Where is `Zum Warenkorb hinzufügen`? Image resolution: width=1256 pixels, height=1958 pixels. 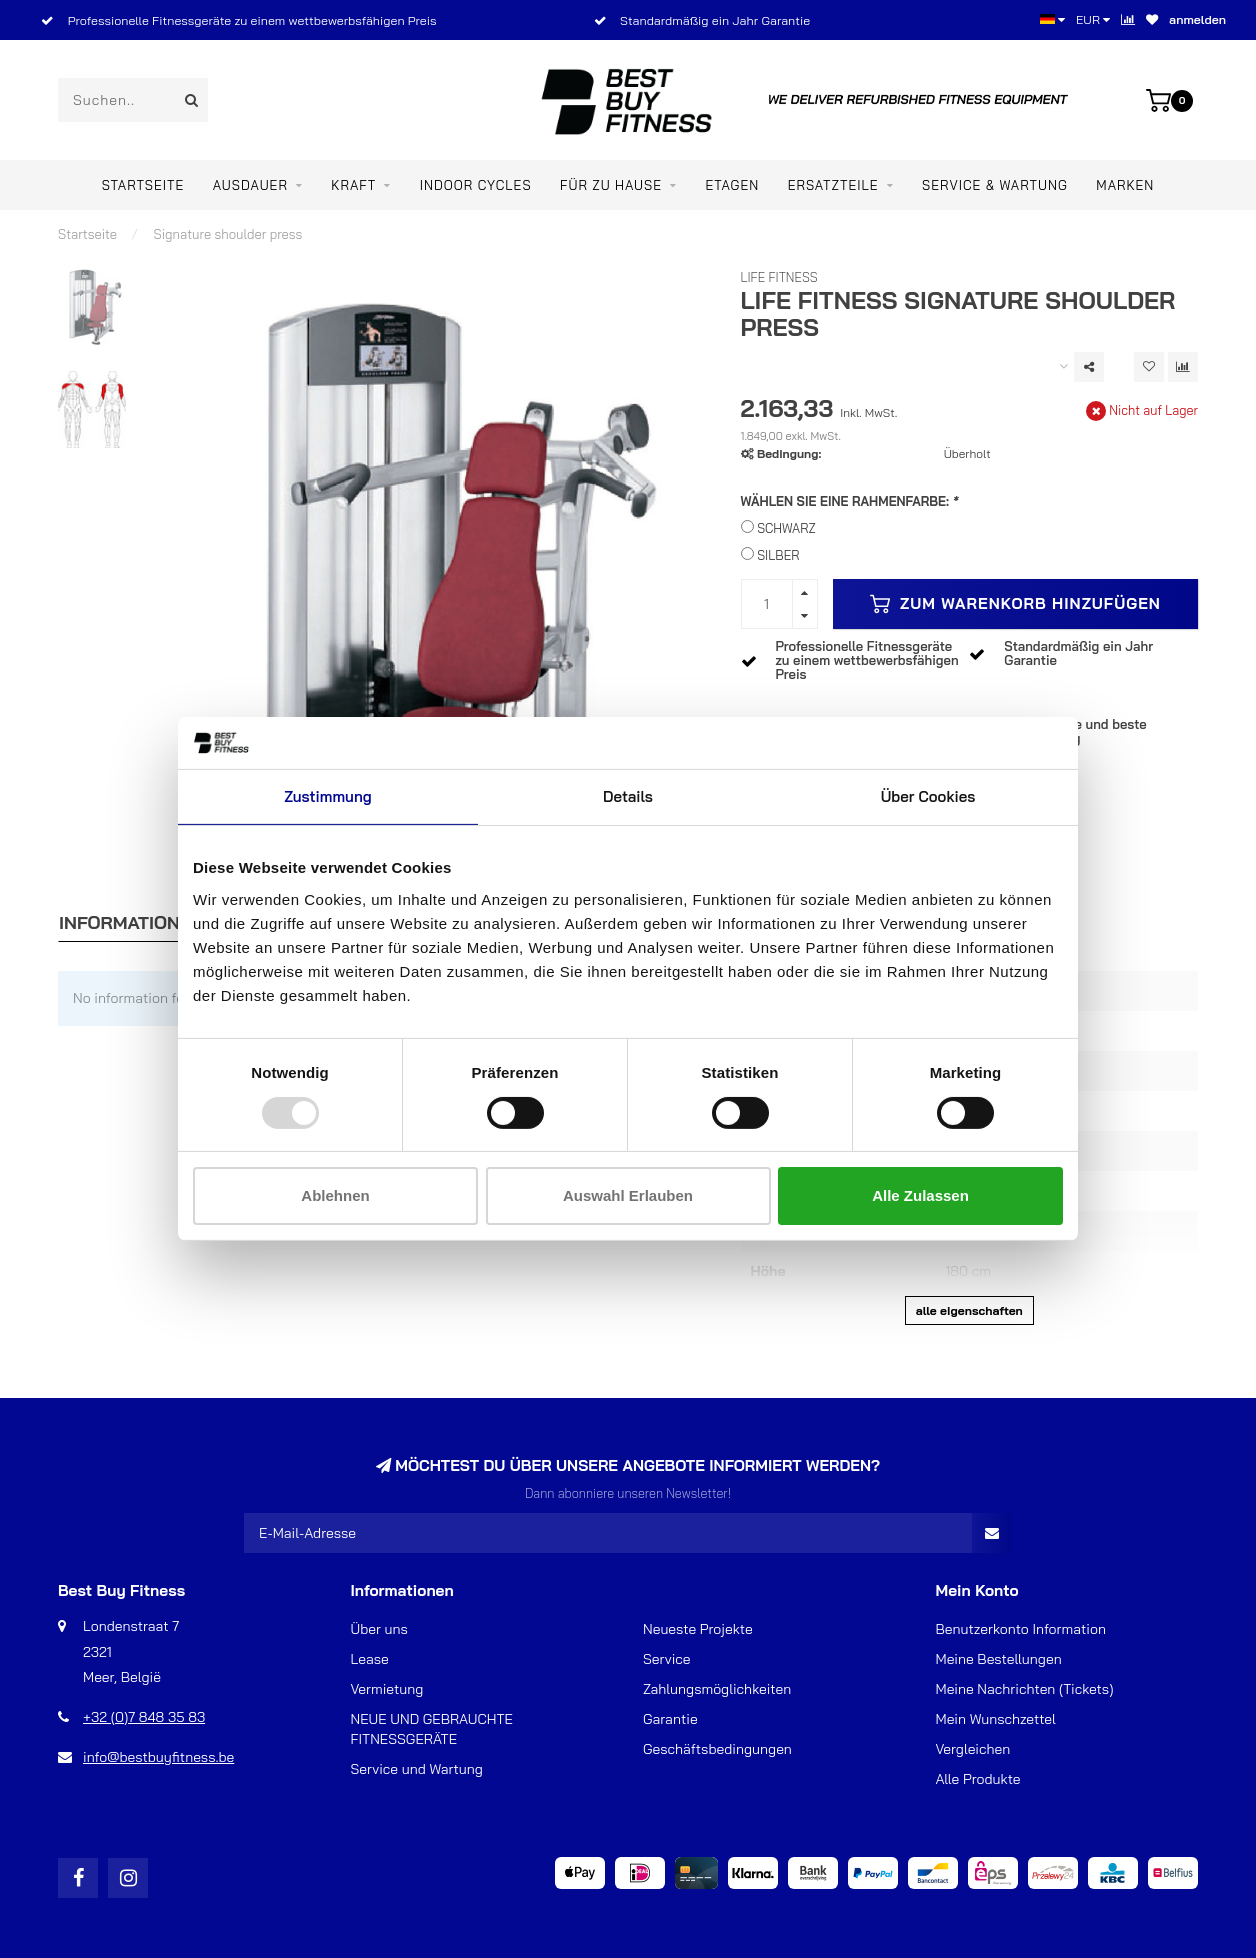
Zum Warenkorb hinzufügen is located at coordinates (1015, 604).